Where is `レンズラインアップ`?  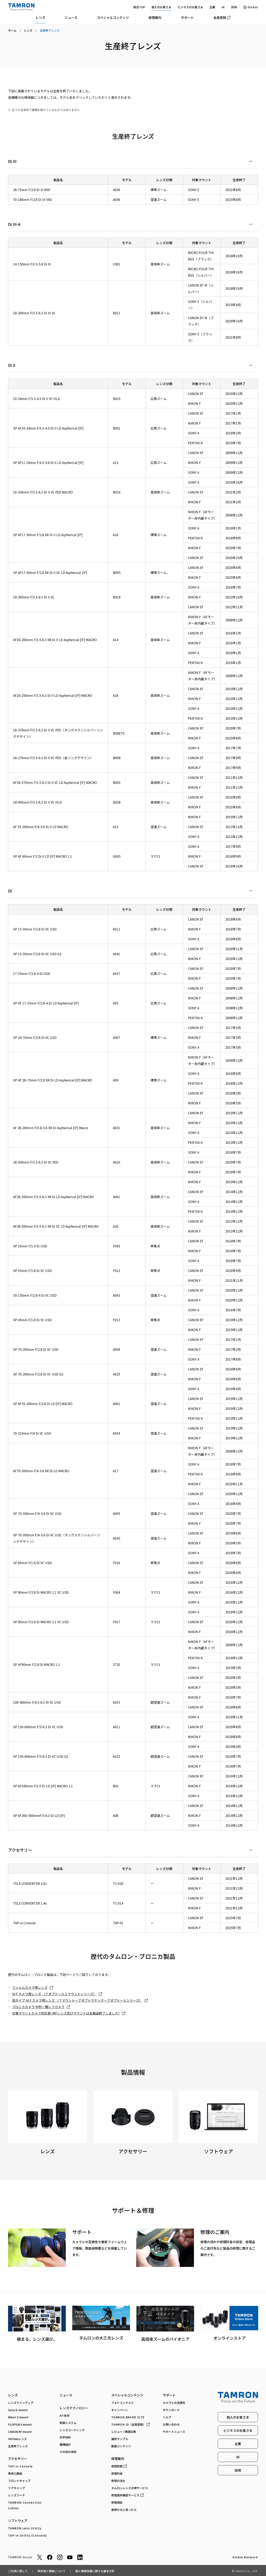 レンズラインアップ is located at coordinates (20, 2403).